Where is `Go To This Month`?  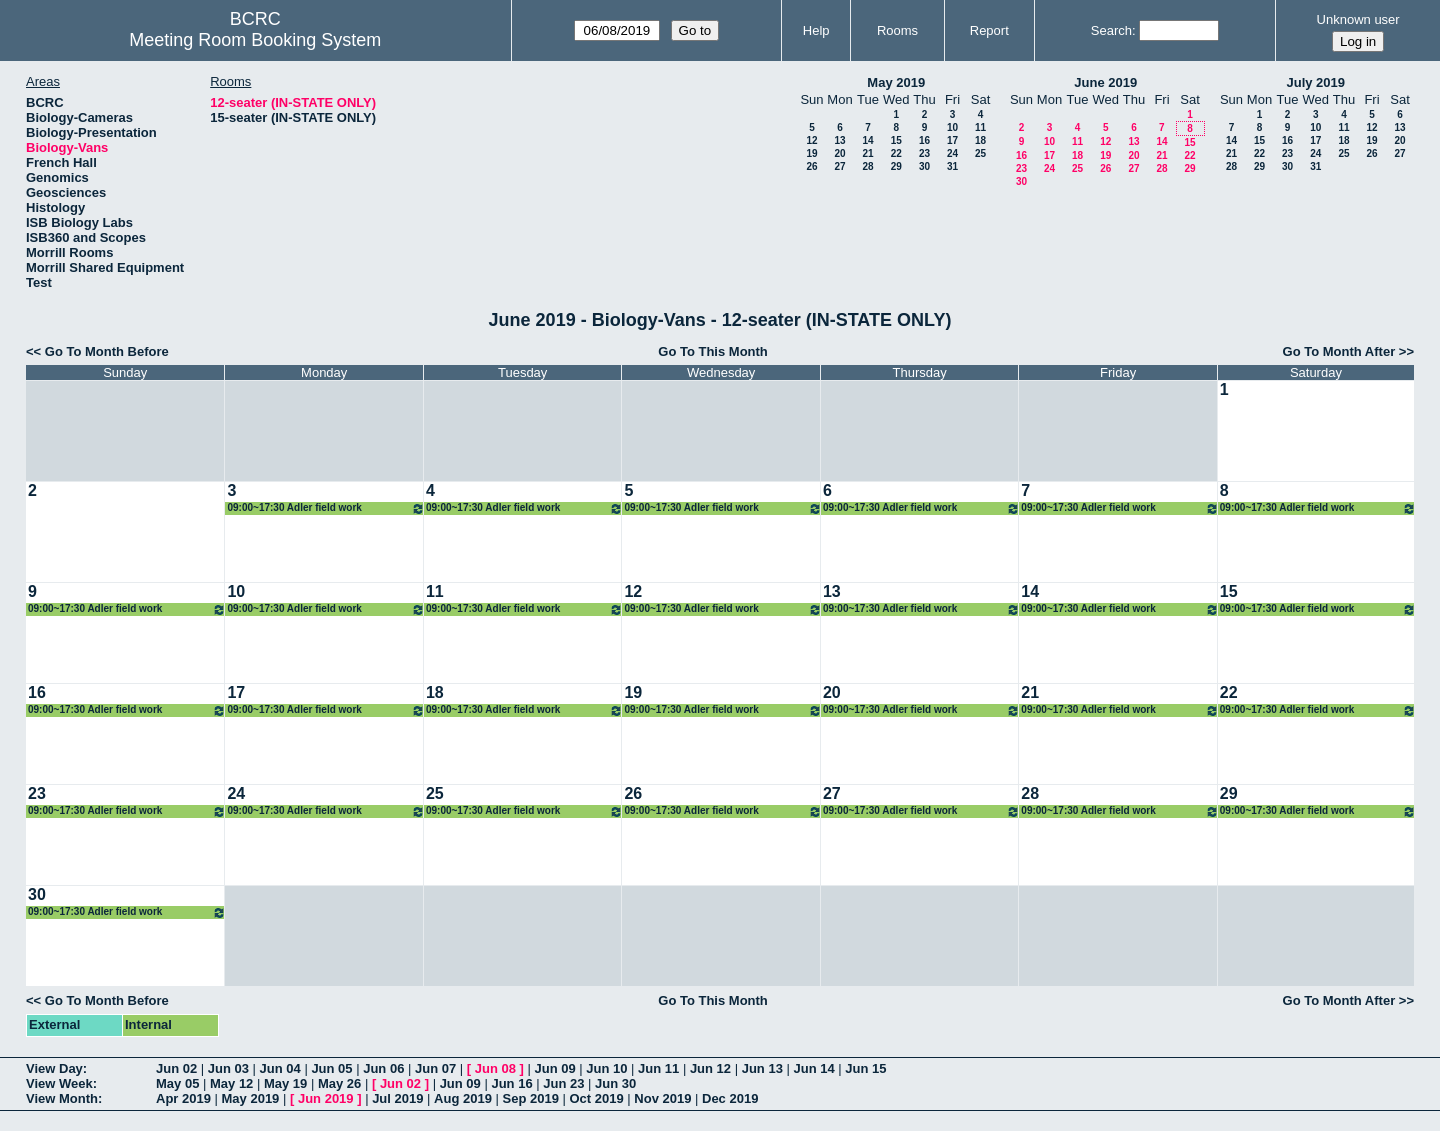 Go To This Month is located at coordinates (713, 351).